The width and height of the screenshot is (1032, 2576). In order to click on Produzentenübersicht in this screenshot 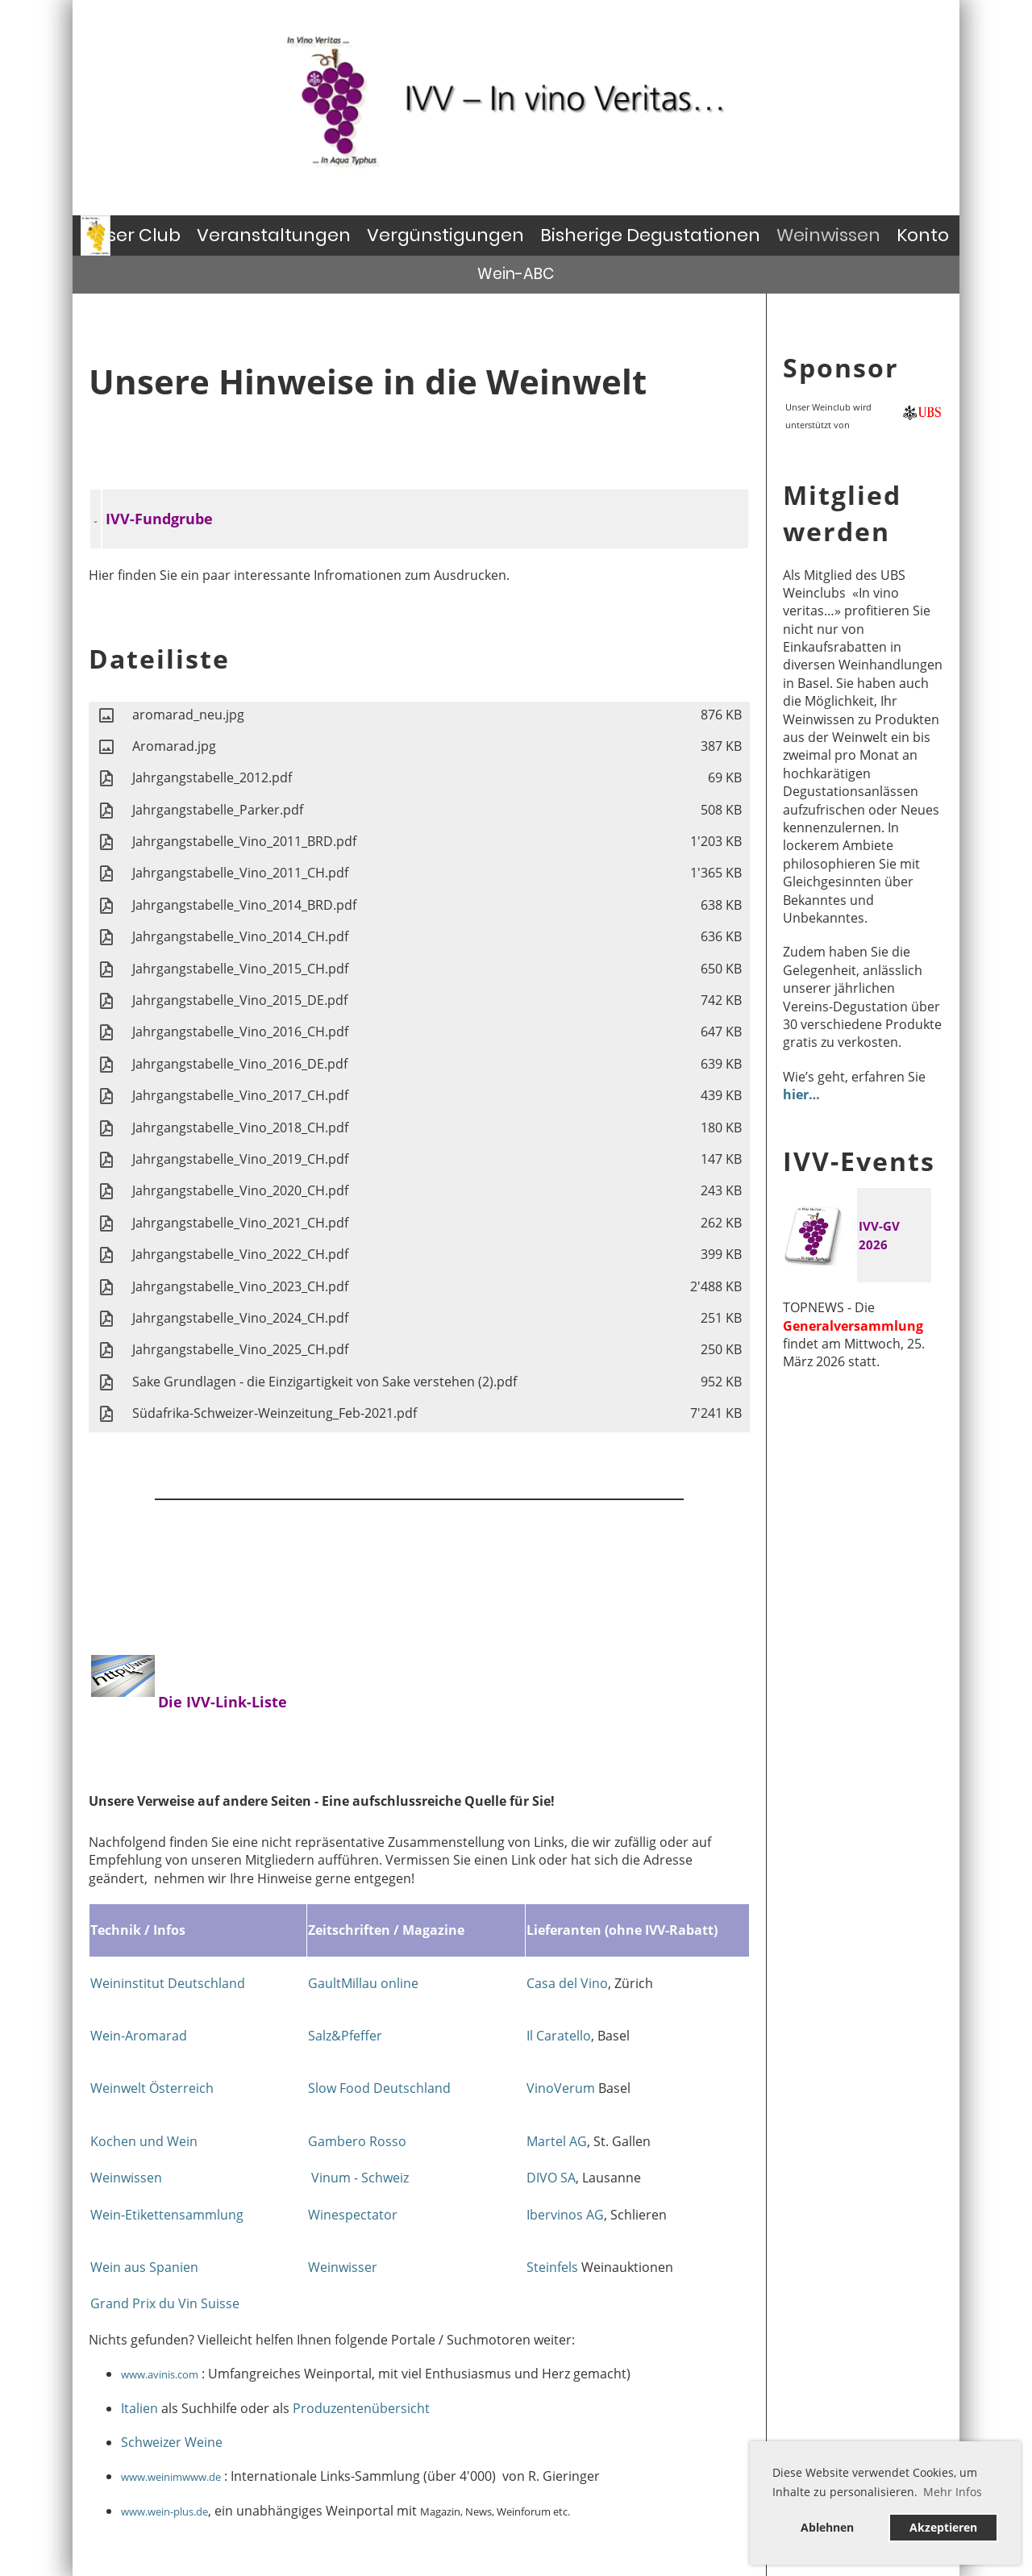, I will do `click(361, 2408)`.